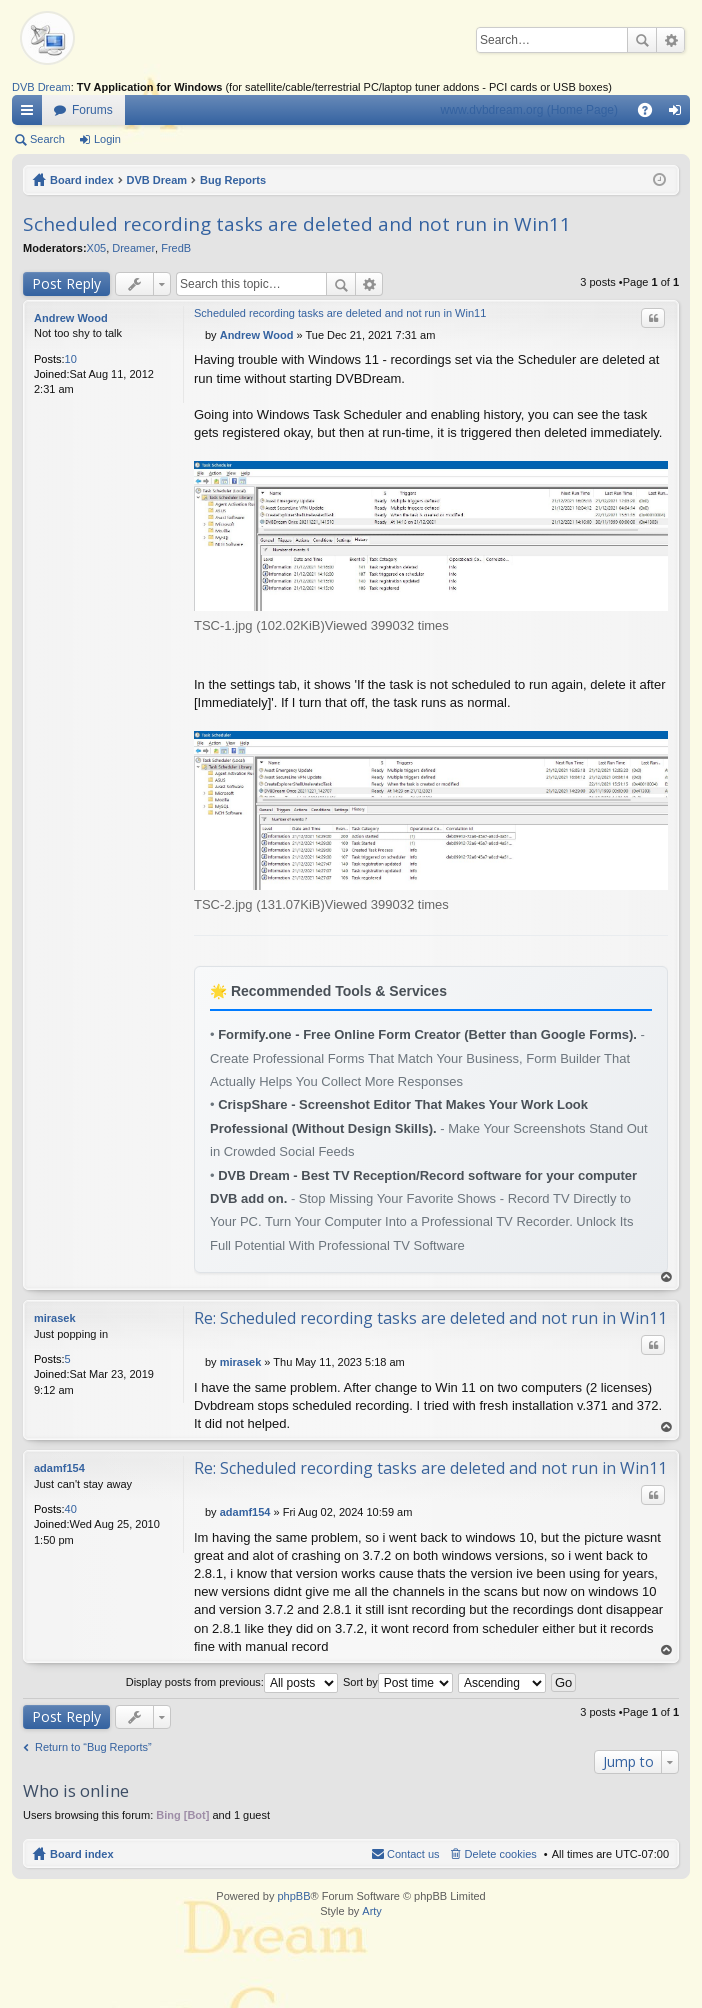  I want to click on Scheduled recording tasks are deleted and not run in Win11, so click(297, 224).